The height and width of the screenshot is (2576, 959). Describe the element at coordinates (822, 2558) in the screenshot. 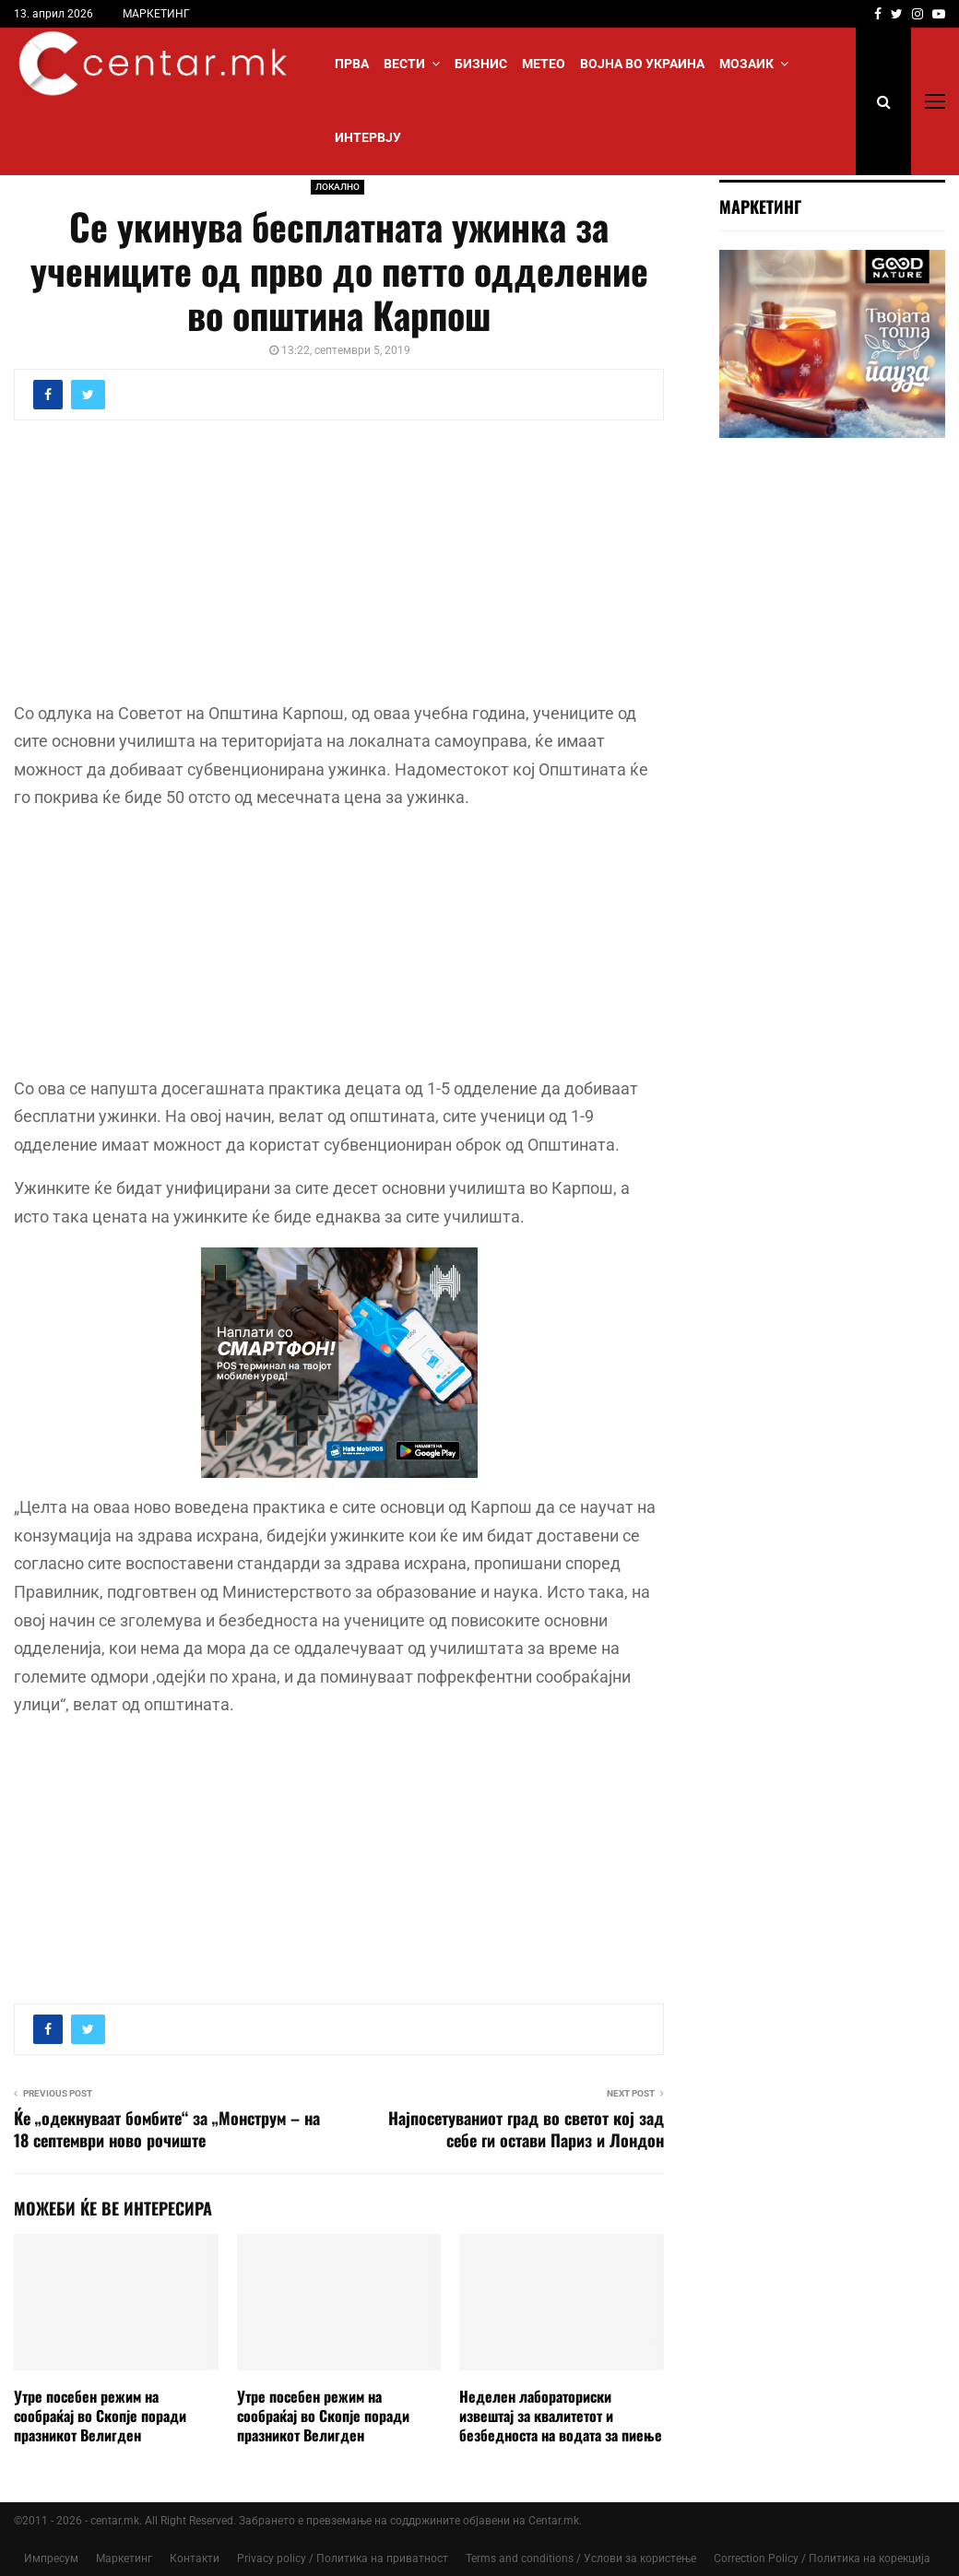

I see `Correction Policy / Политика на корекција` at that location.